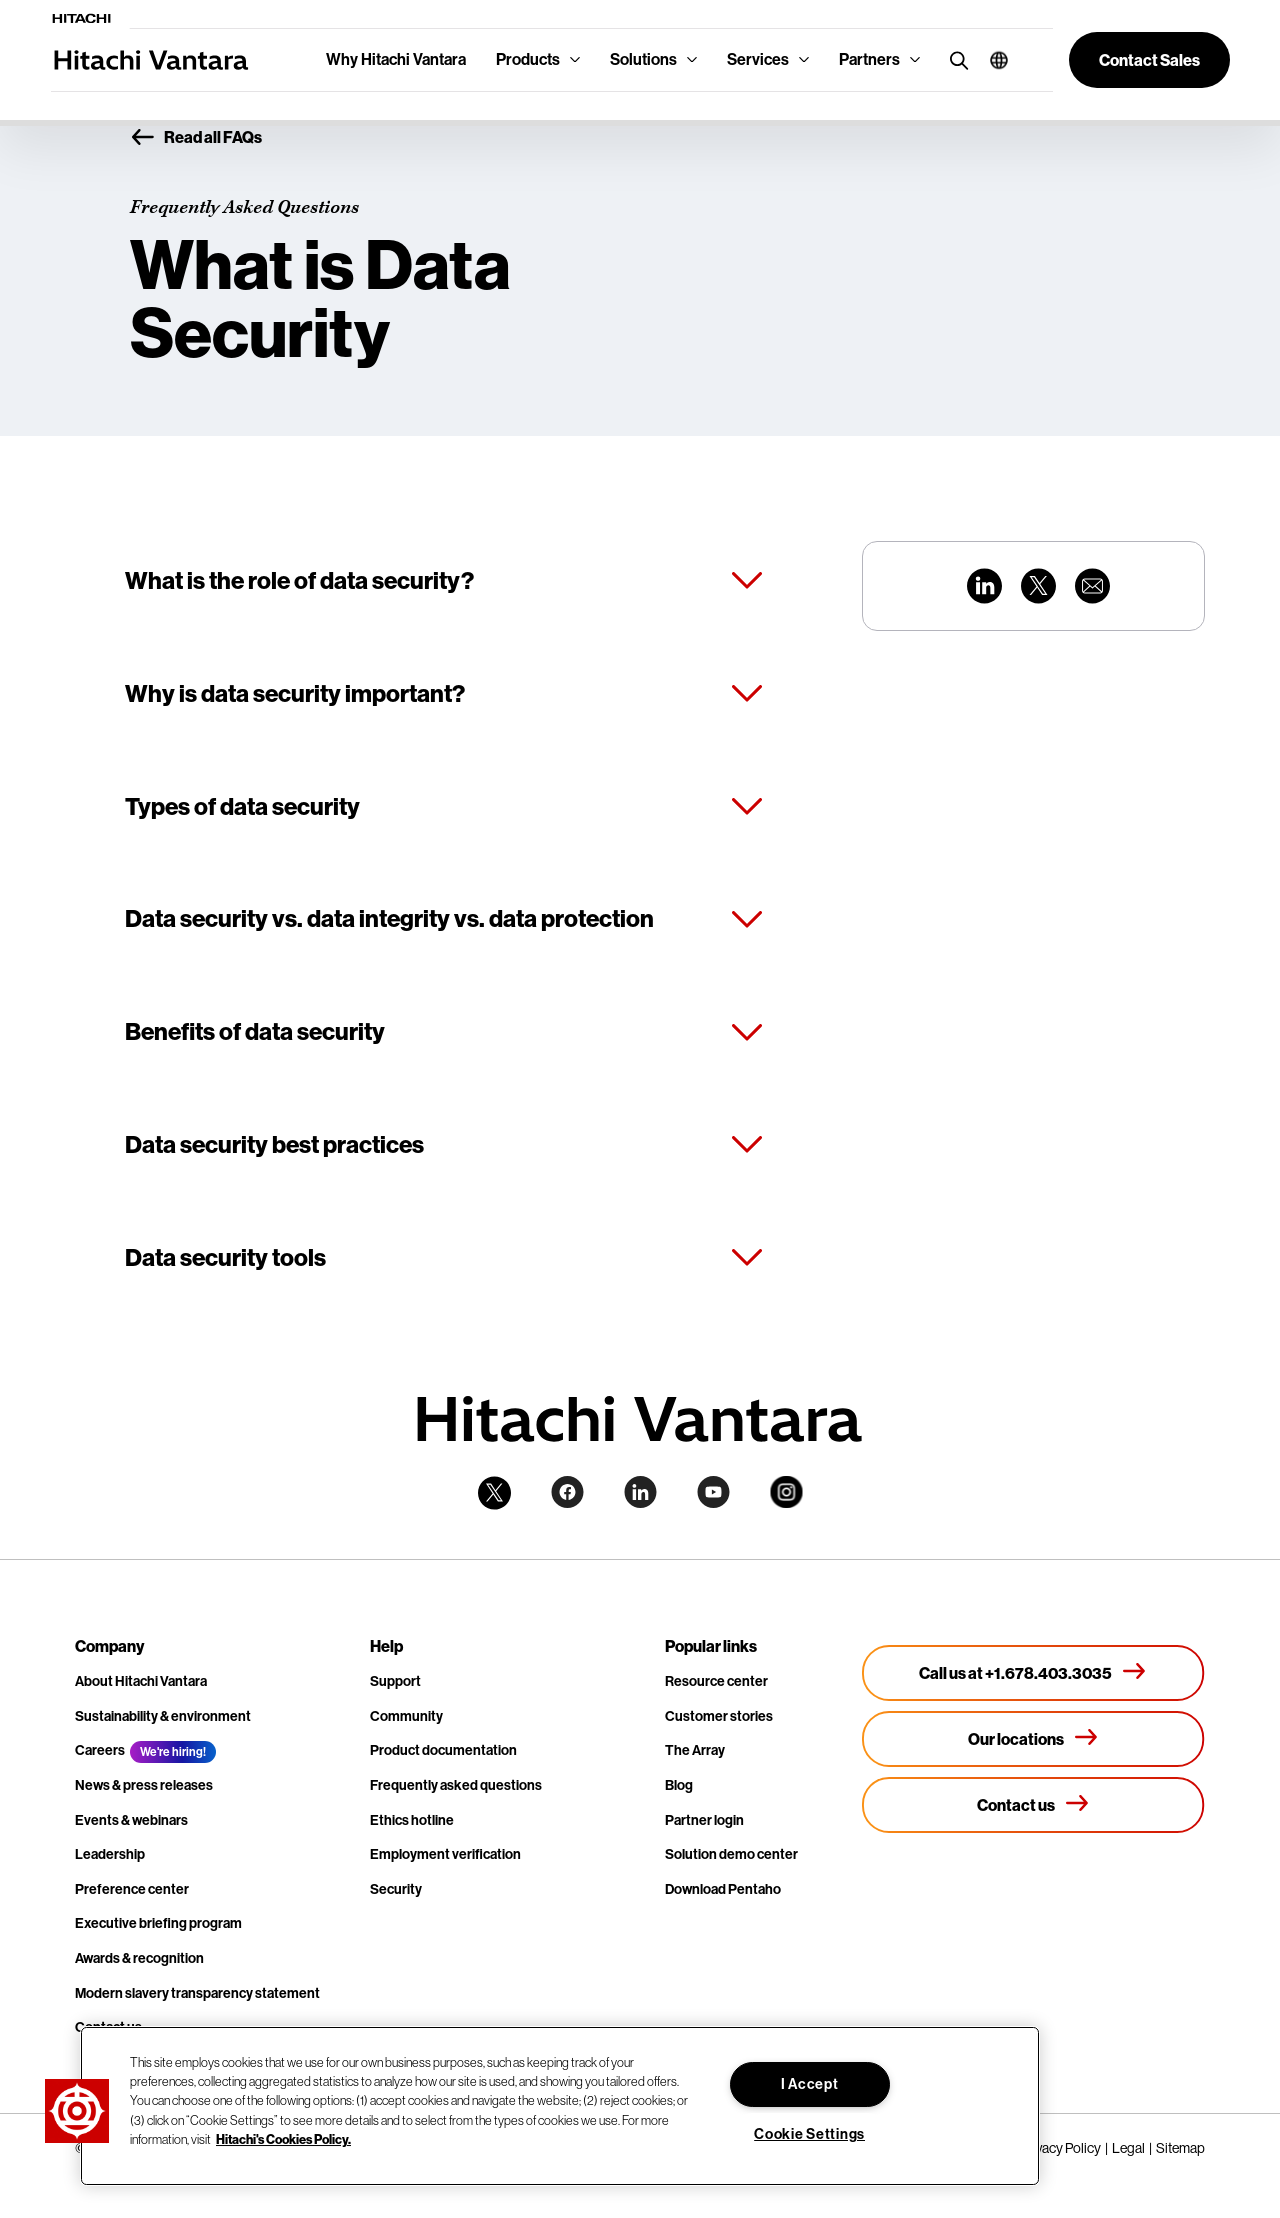 This screenshot has height=2218, width=1280. What do you see at coordinates (158, 1923) in the screenshot?
I see `Executive briefing program` at bounding box center [158, 1923].